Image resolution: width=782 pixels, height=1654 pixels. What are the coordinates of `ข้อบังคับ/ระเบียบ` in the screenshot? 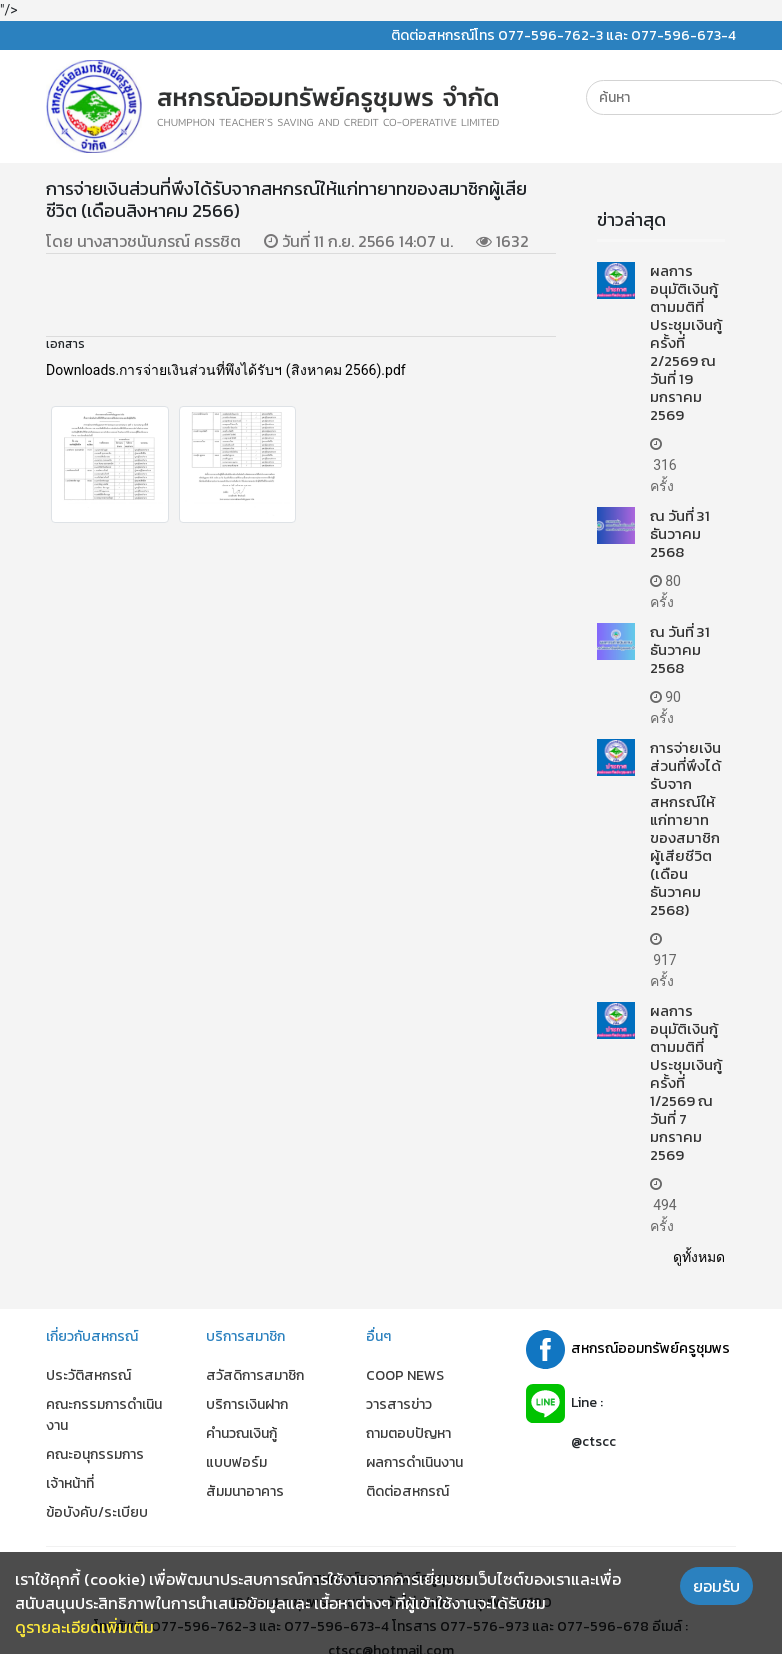 It's located at (97, 1512).